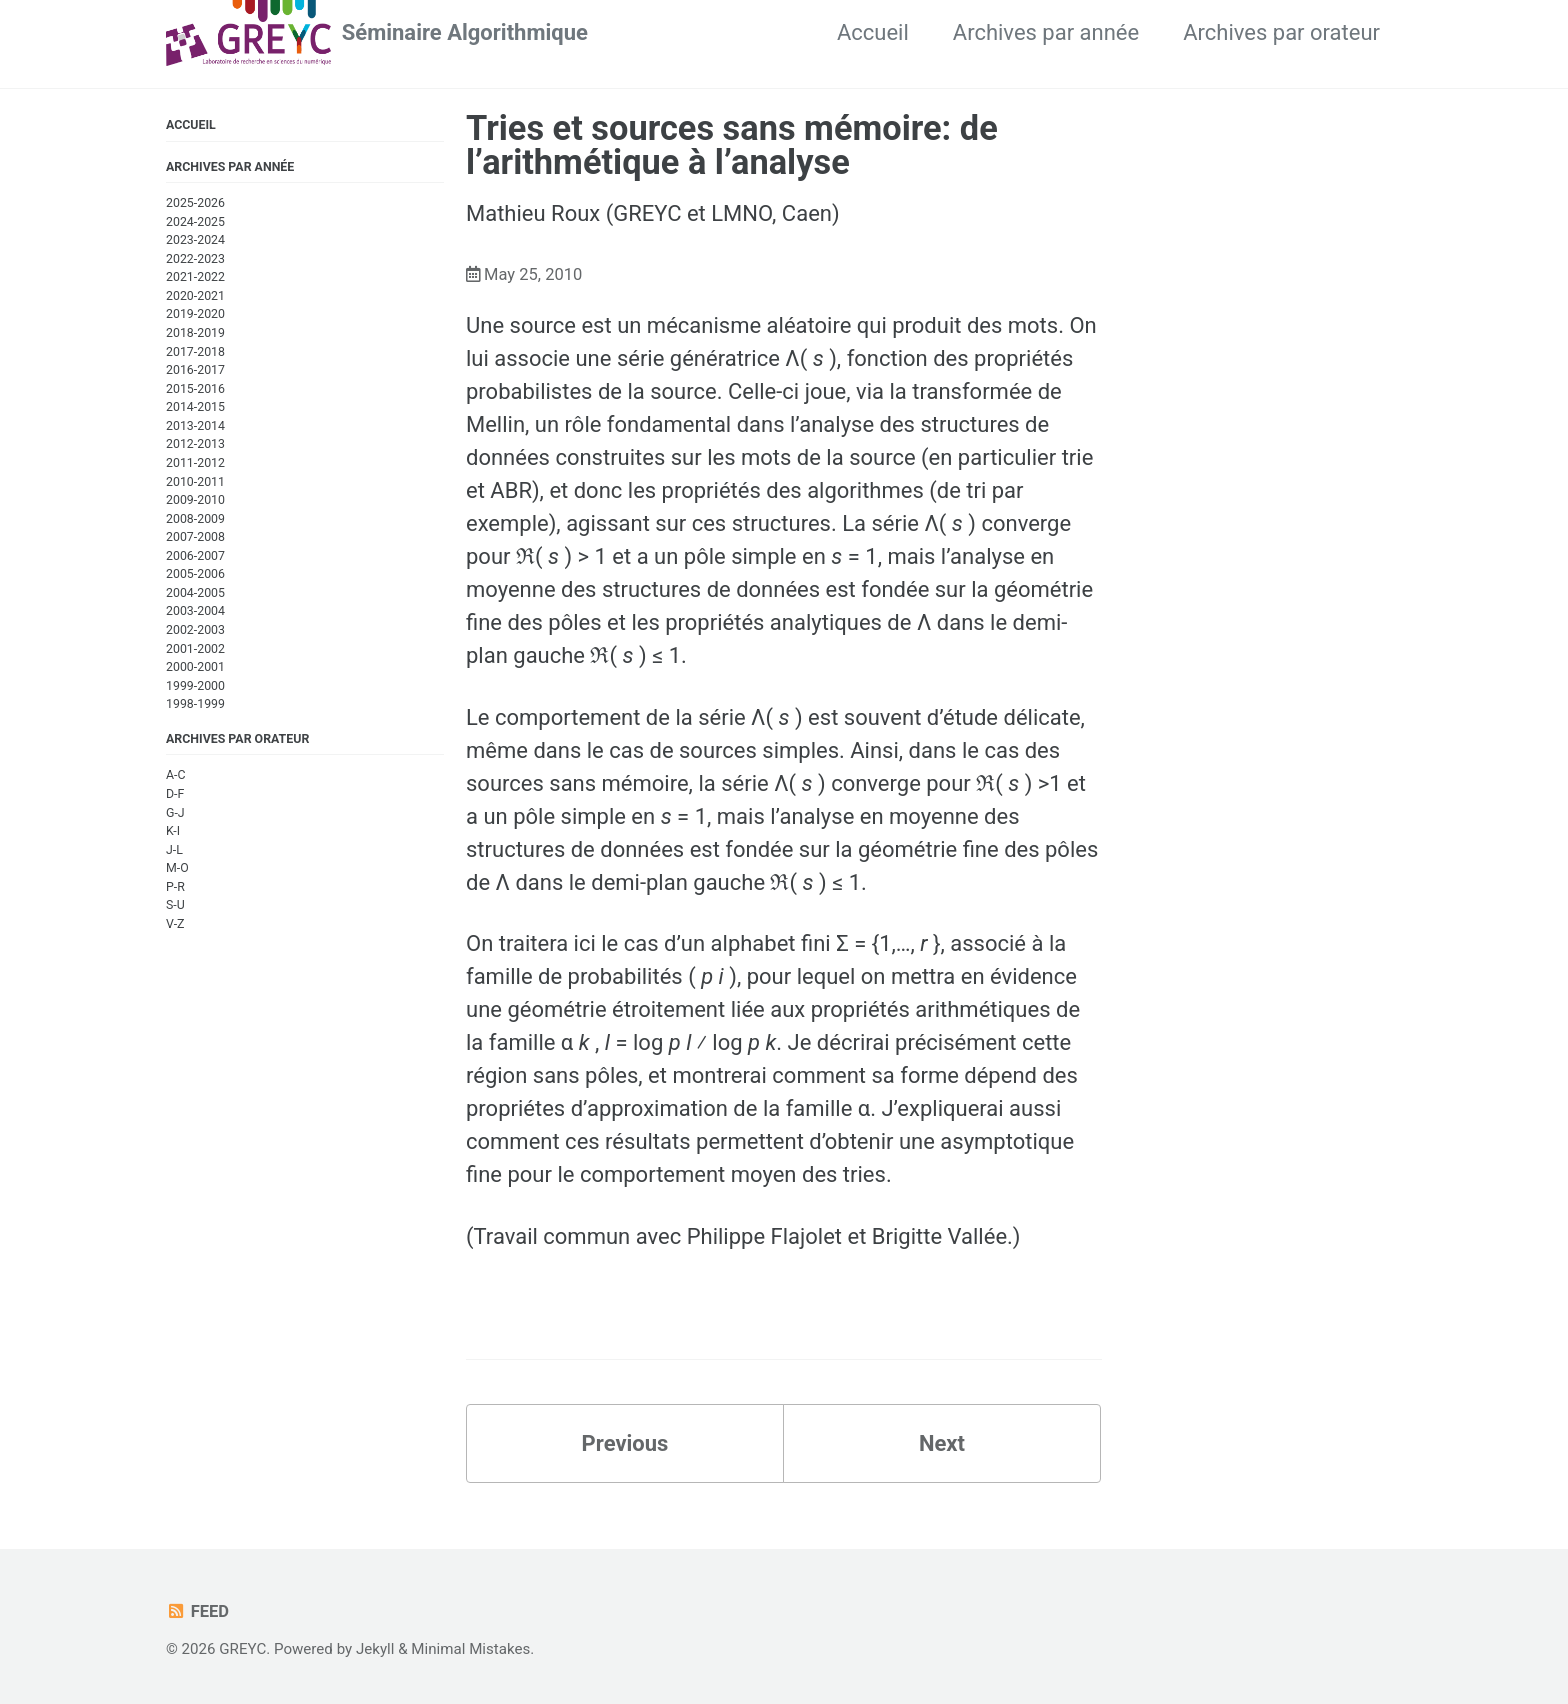  I want to click on Archives par orateur, so click(1281, 32).